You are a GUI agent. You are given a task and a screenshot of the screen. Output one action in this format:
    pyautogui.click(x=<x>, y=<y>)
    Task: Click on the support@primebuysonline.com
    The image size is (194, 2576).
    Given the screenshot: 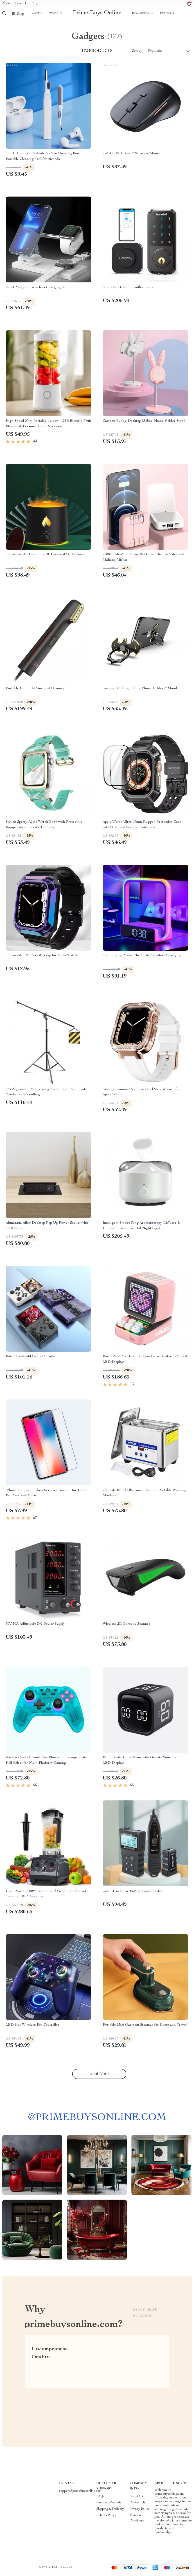 What is the action you would take?
    pyautogui.click(x=80, y=2491)
    